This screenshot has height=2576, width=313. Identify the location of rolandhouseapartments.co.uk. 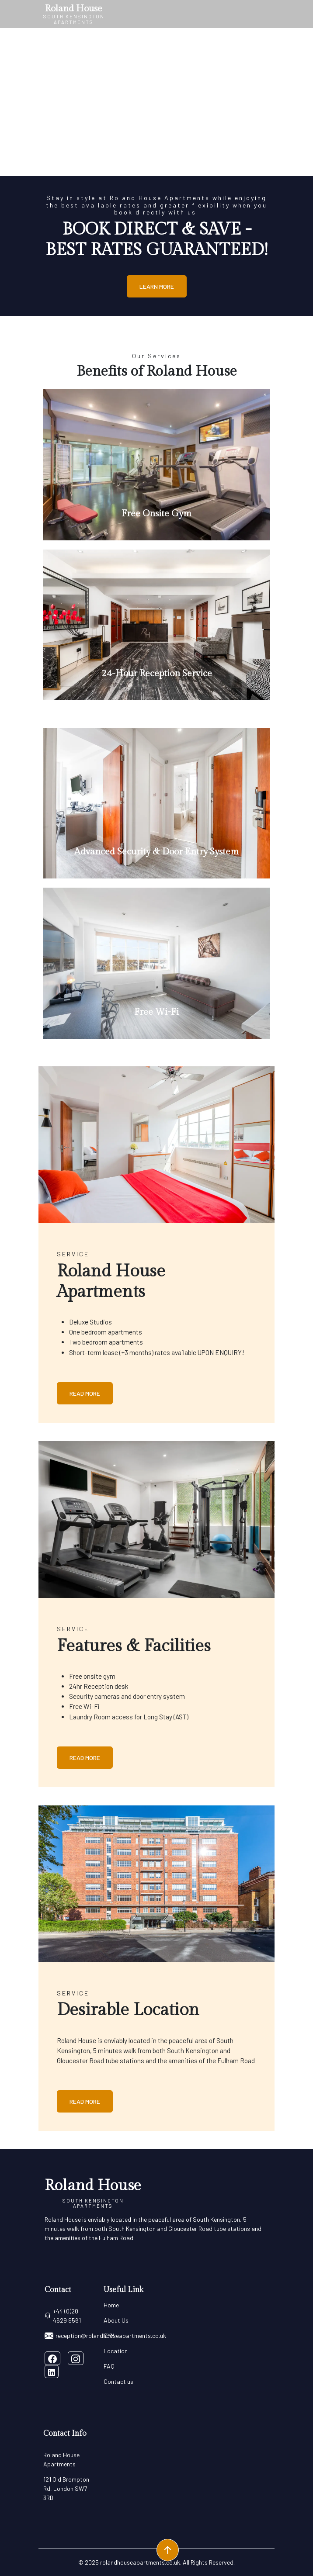
(140, 2562).